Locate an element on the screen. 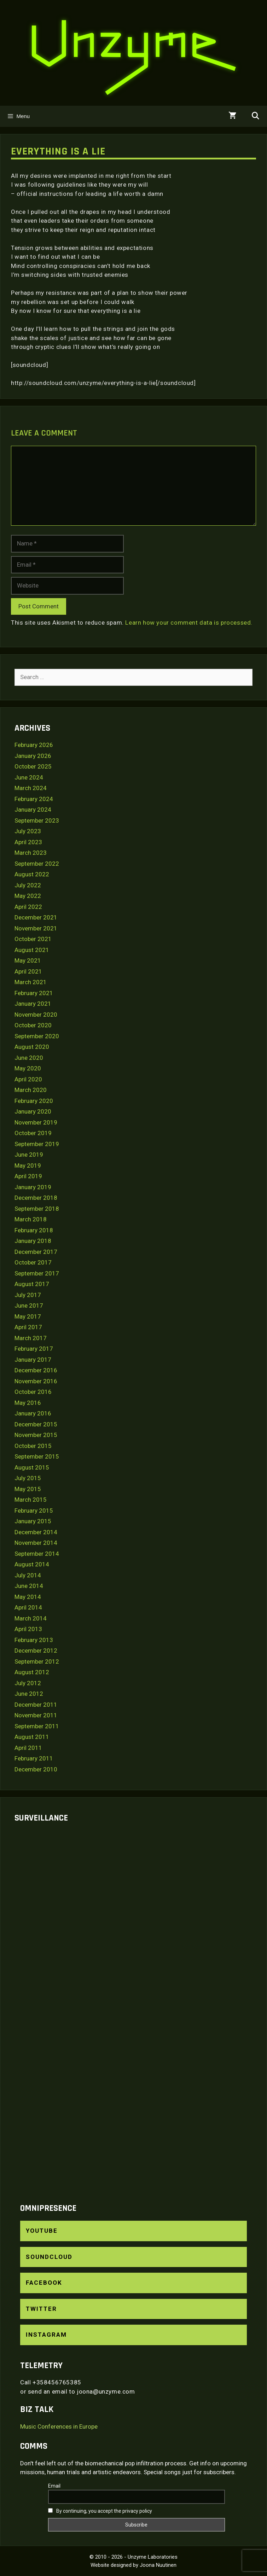  April 2019 is located at coordinates (28, 1176).